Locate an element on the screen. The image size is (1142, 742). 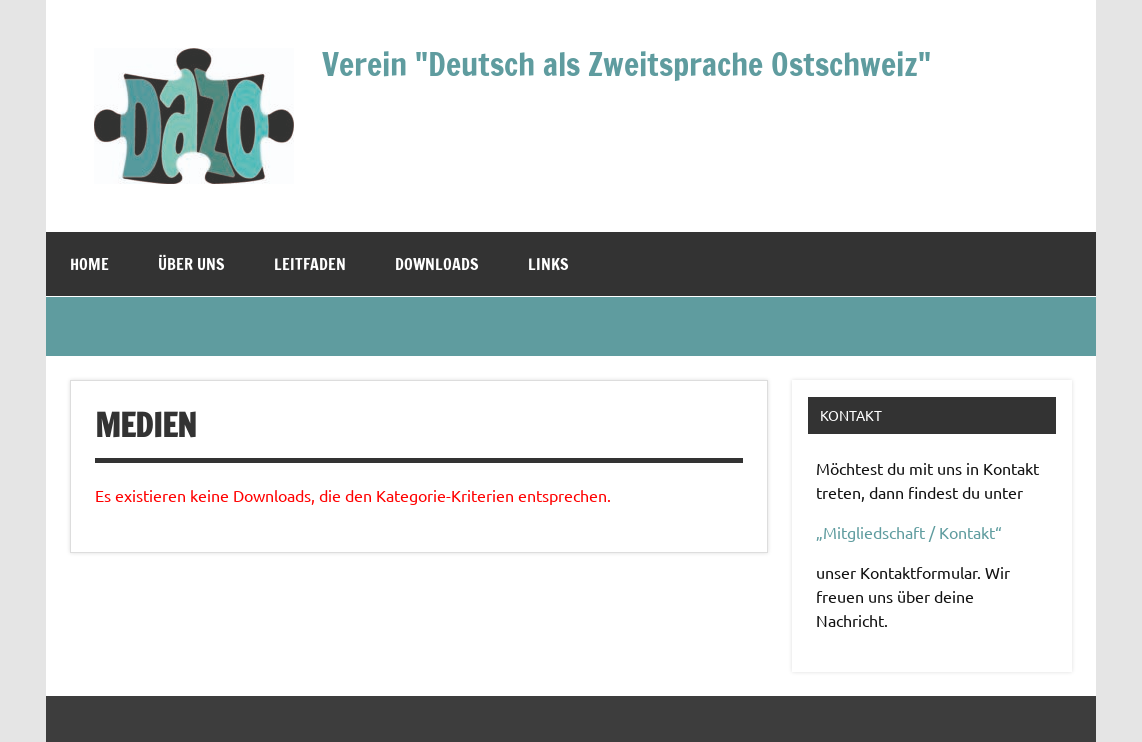
Links is located at coordinates (548, 264).